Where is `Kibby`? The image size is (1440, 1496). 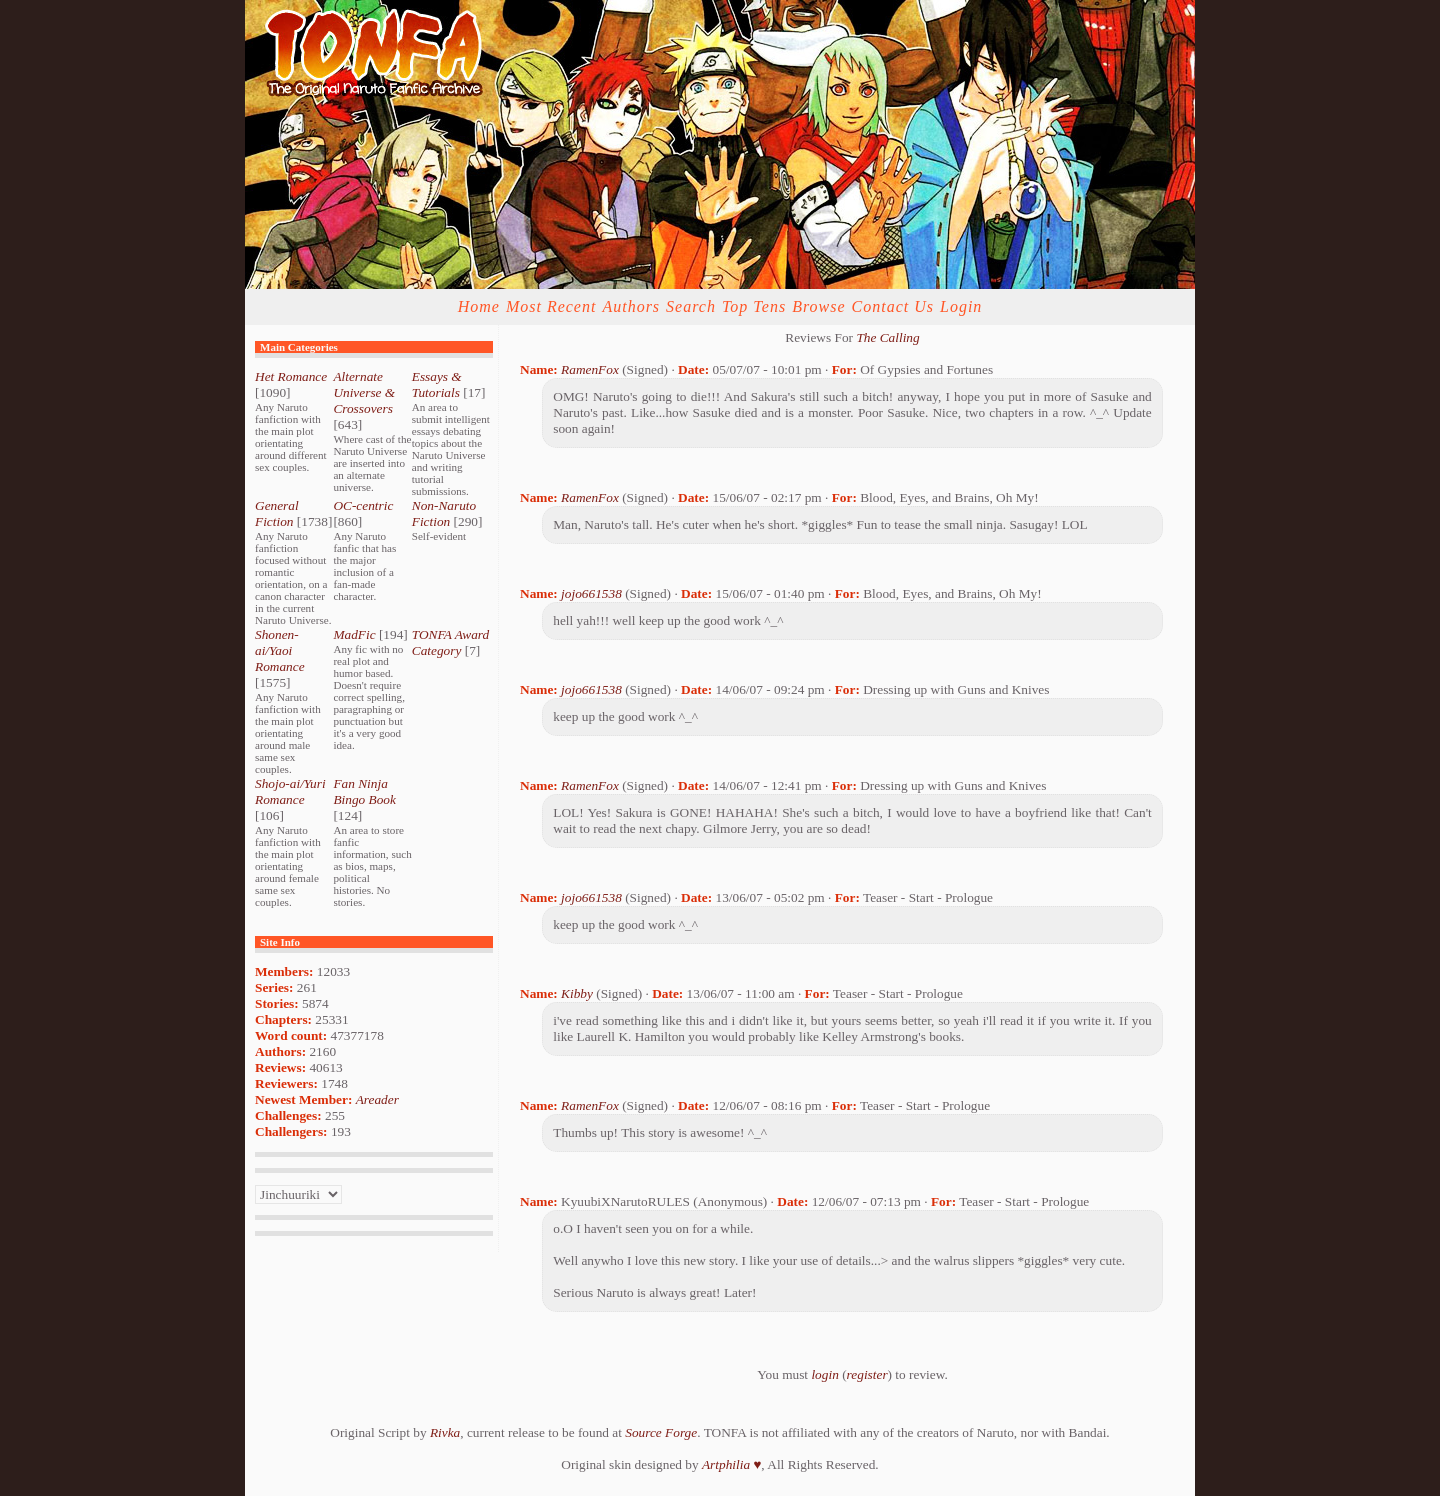
Kibby is located at coordinates (577, 993).